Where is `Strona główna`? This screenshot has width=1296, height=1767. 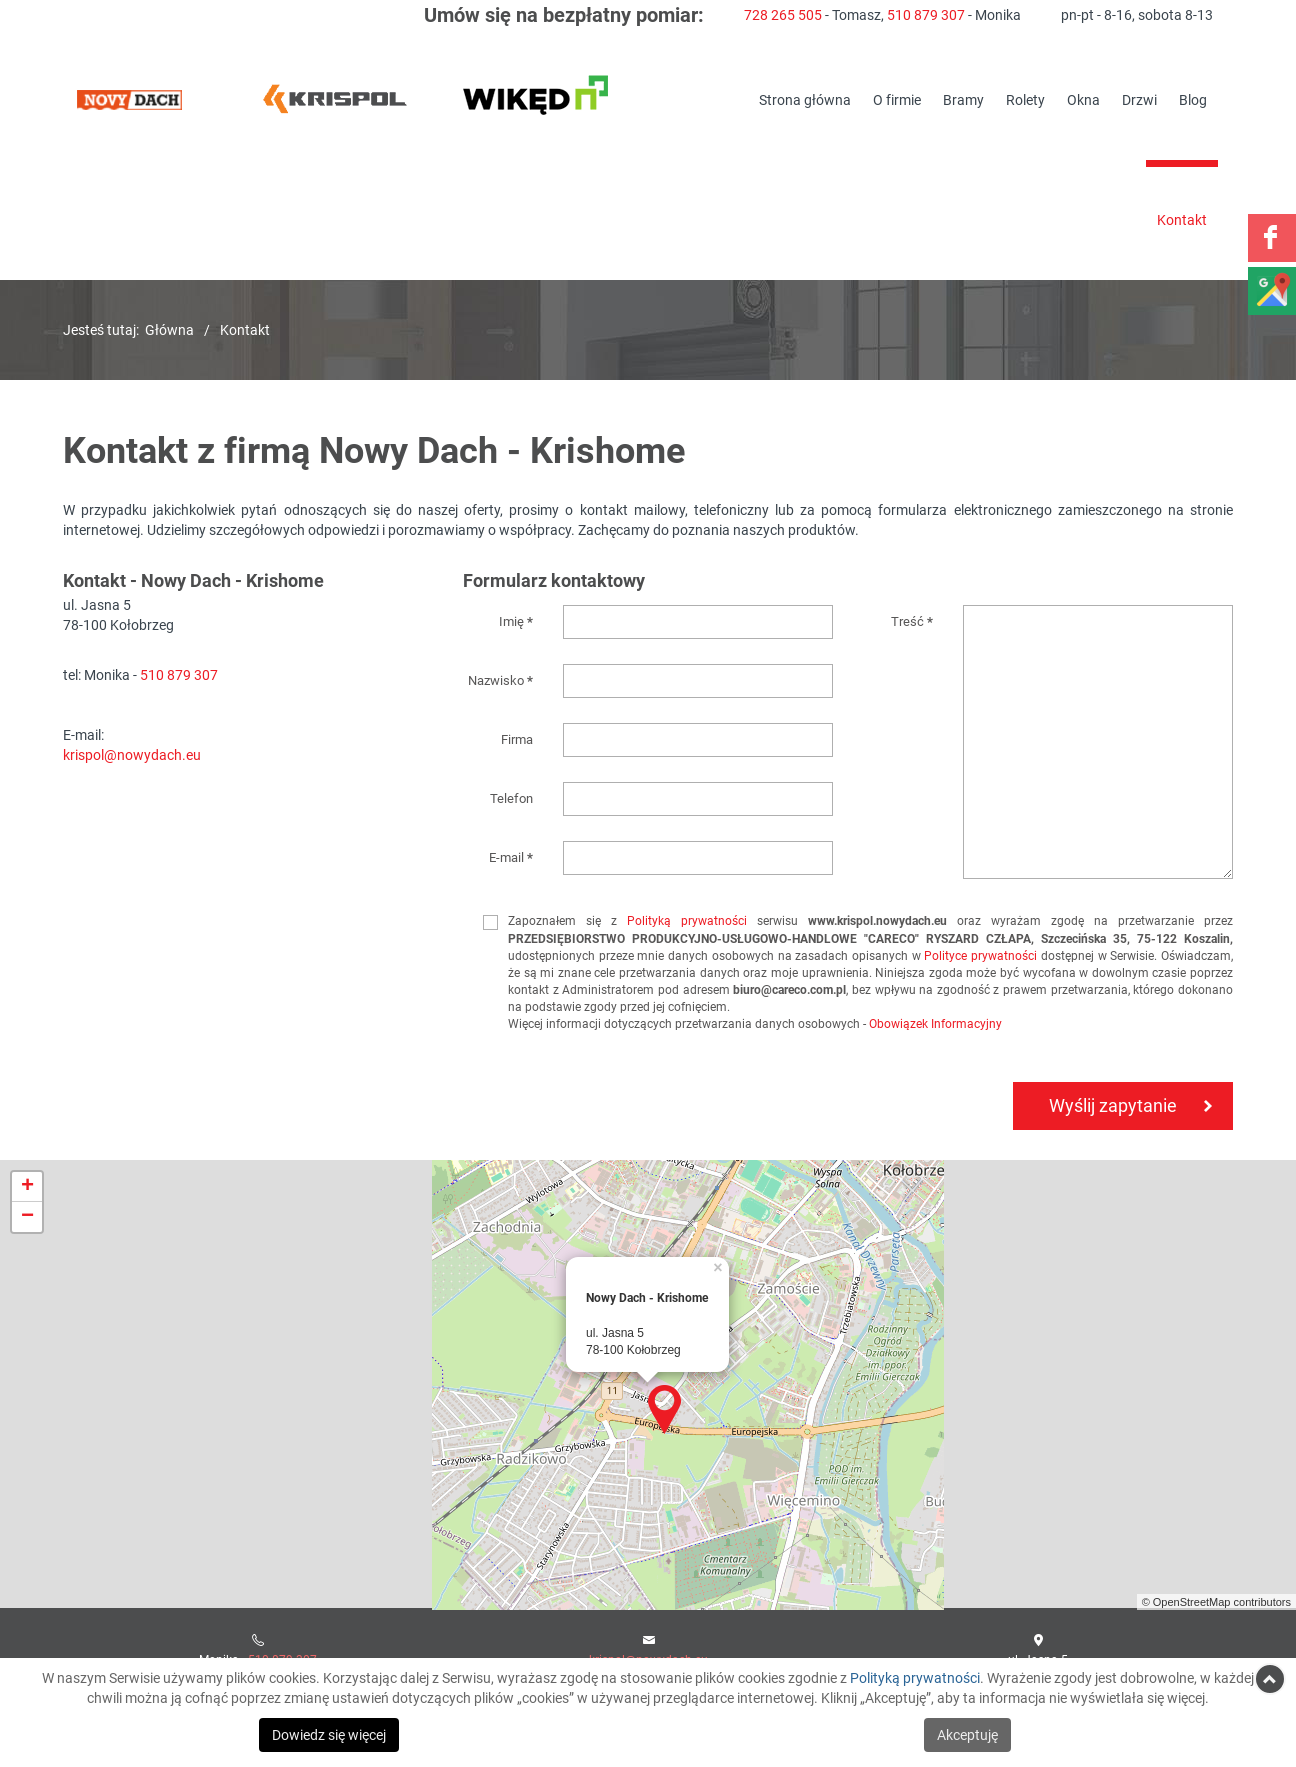
Strona główna is located at coordinates (805, 99).